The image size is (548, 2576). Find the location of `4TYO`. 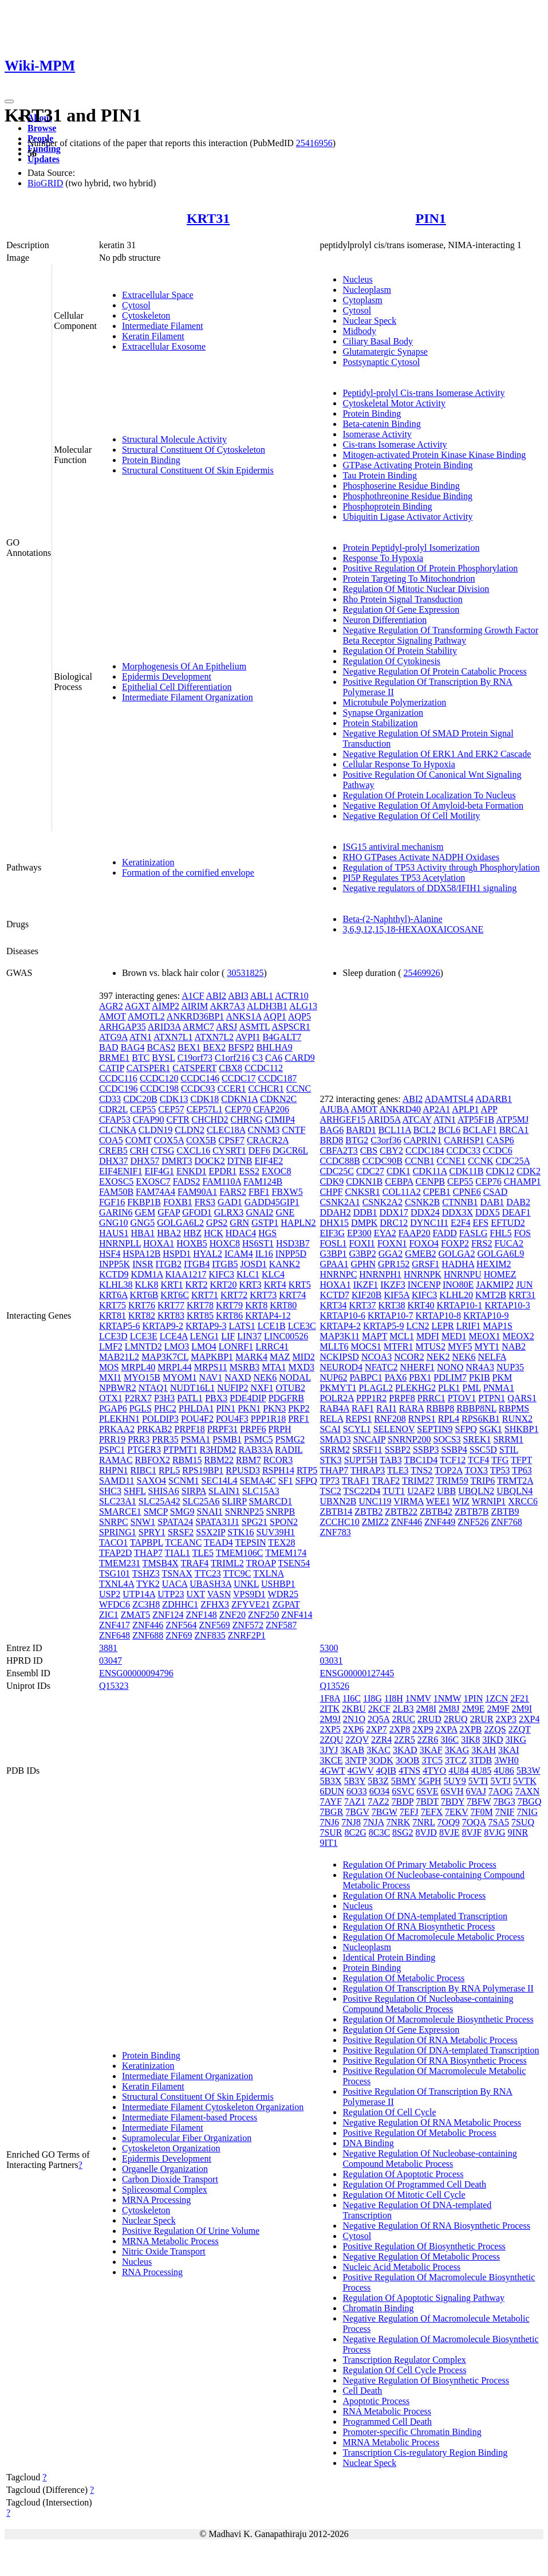

4TYO is located at coordinates (434, 1770).